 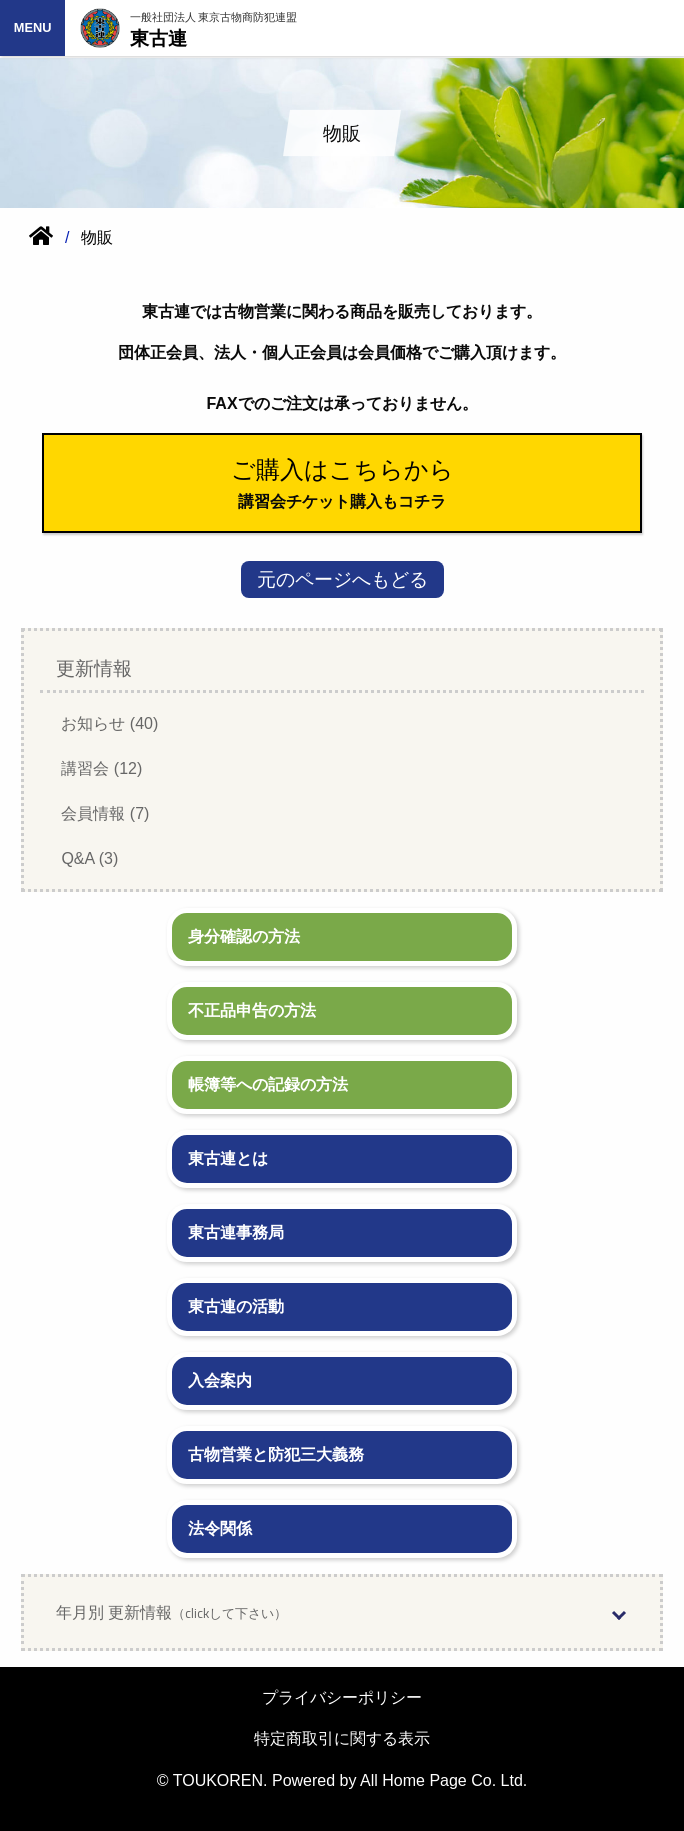 What do you see at coordinates (101, 768) in the screenshot?
I see `講習会 (12)` at bounding box center [101, 768].